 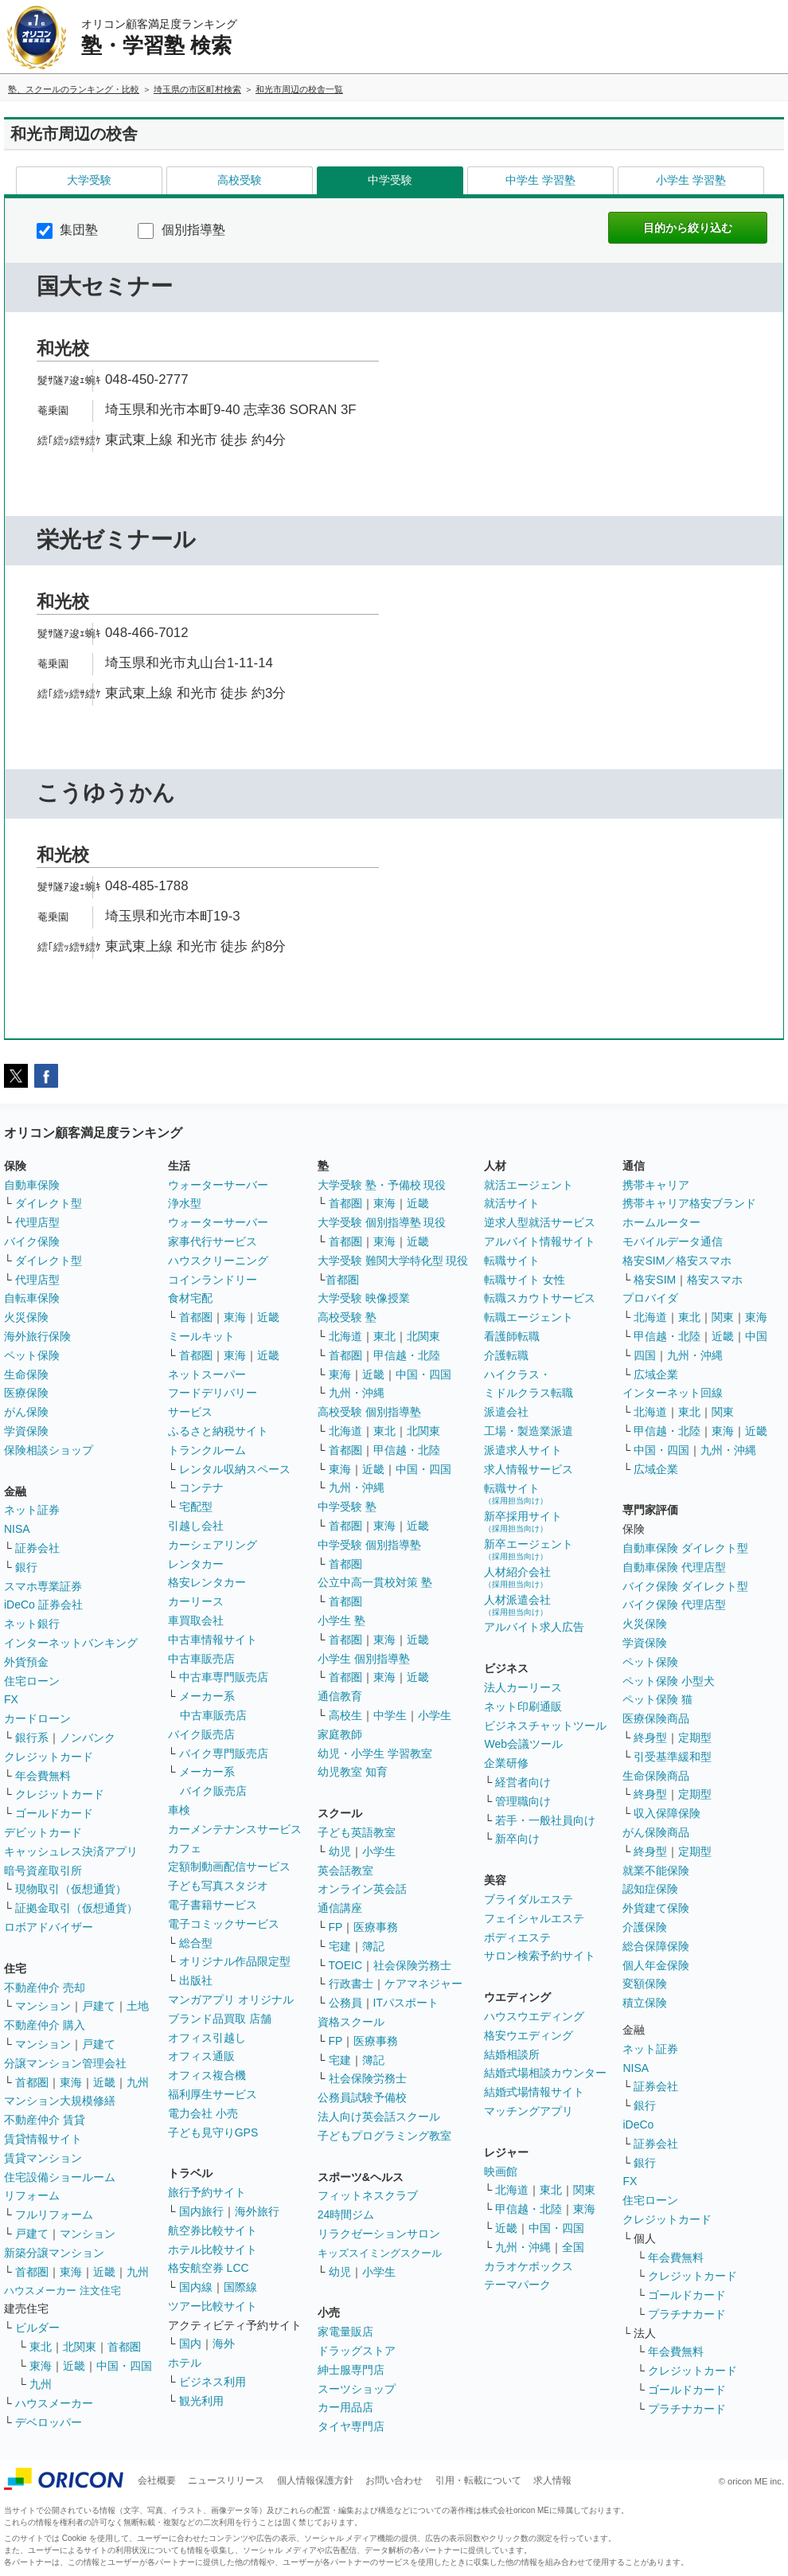 What do you see at coordinates (434, 1715) in the screenshot?
I see `小学生` at bounding box center [434, 1715].